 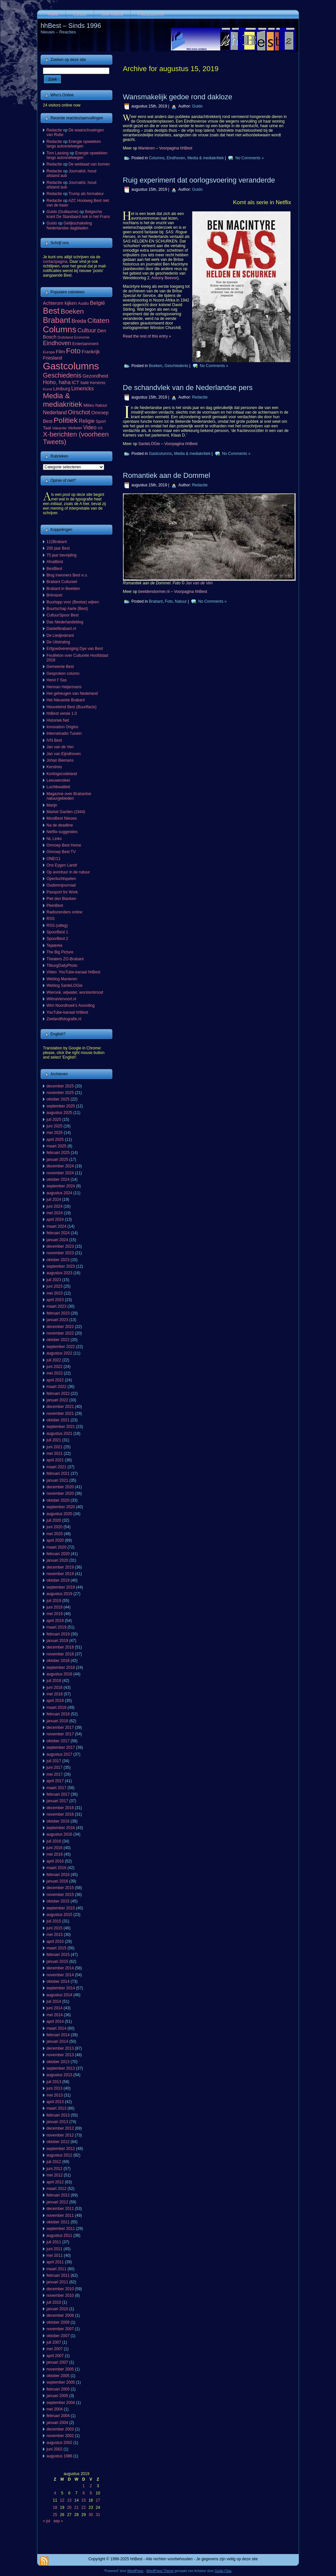 I want to click on Romantiek aan de Dommel, so click(x=166, y=475).